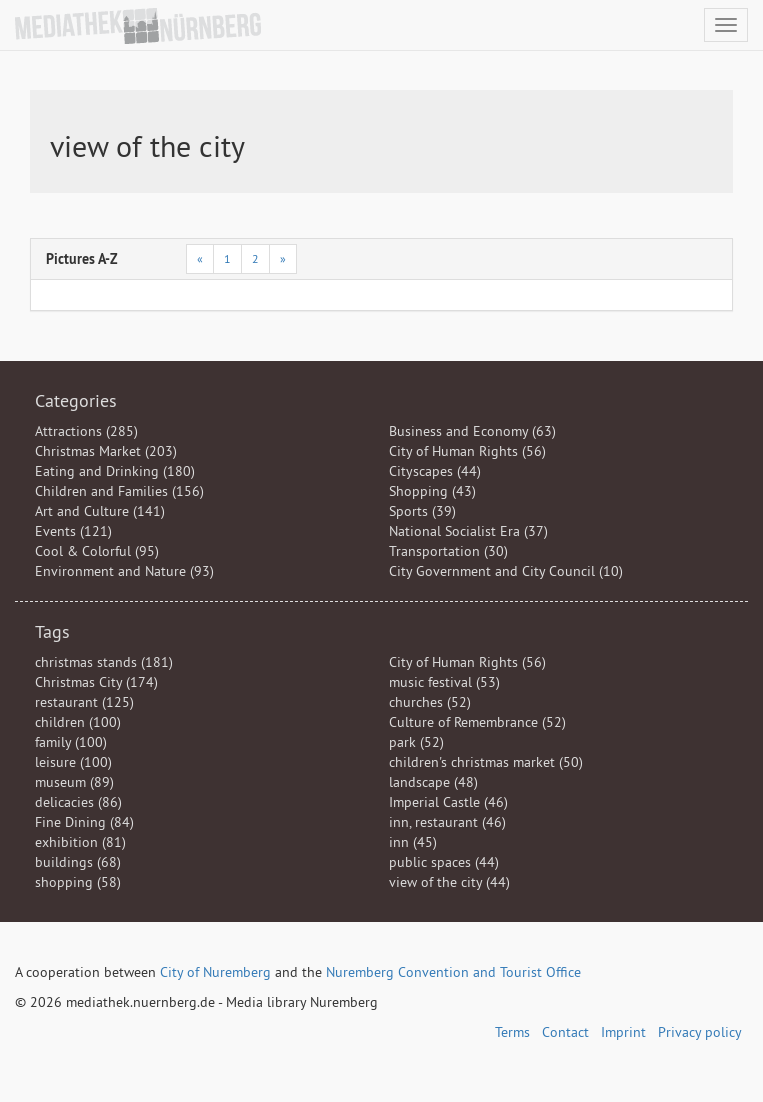 The image size is (763, 1102). I want to click on Eating and Drinking (180), so click(115, 471).